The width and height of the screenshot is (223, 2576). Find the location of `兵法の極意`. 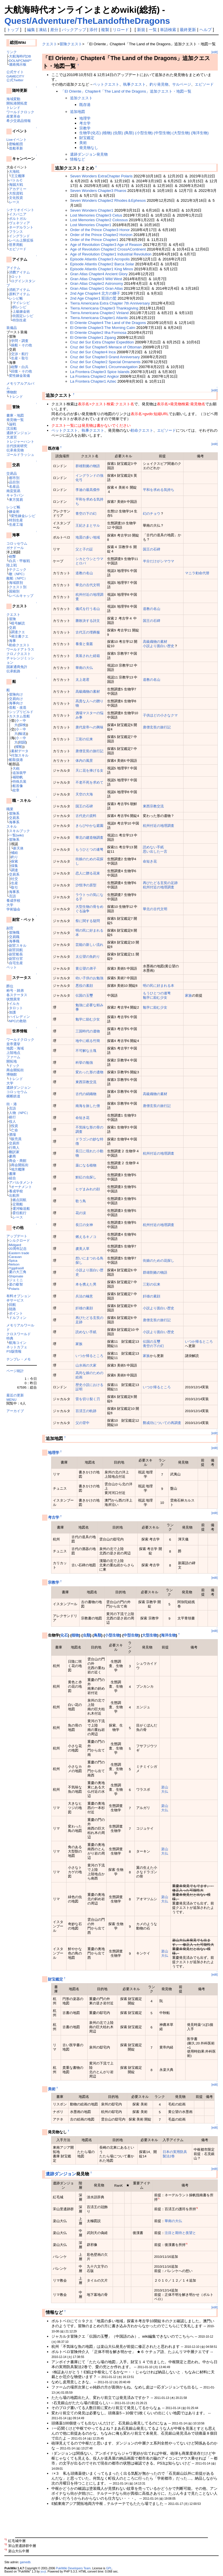

兵法の極意 is located at coordinates (84, 1296).